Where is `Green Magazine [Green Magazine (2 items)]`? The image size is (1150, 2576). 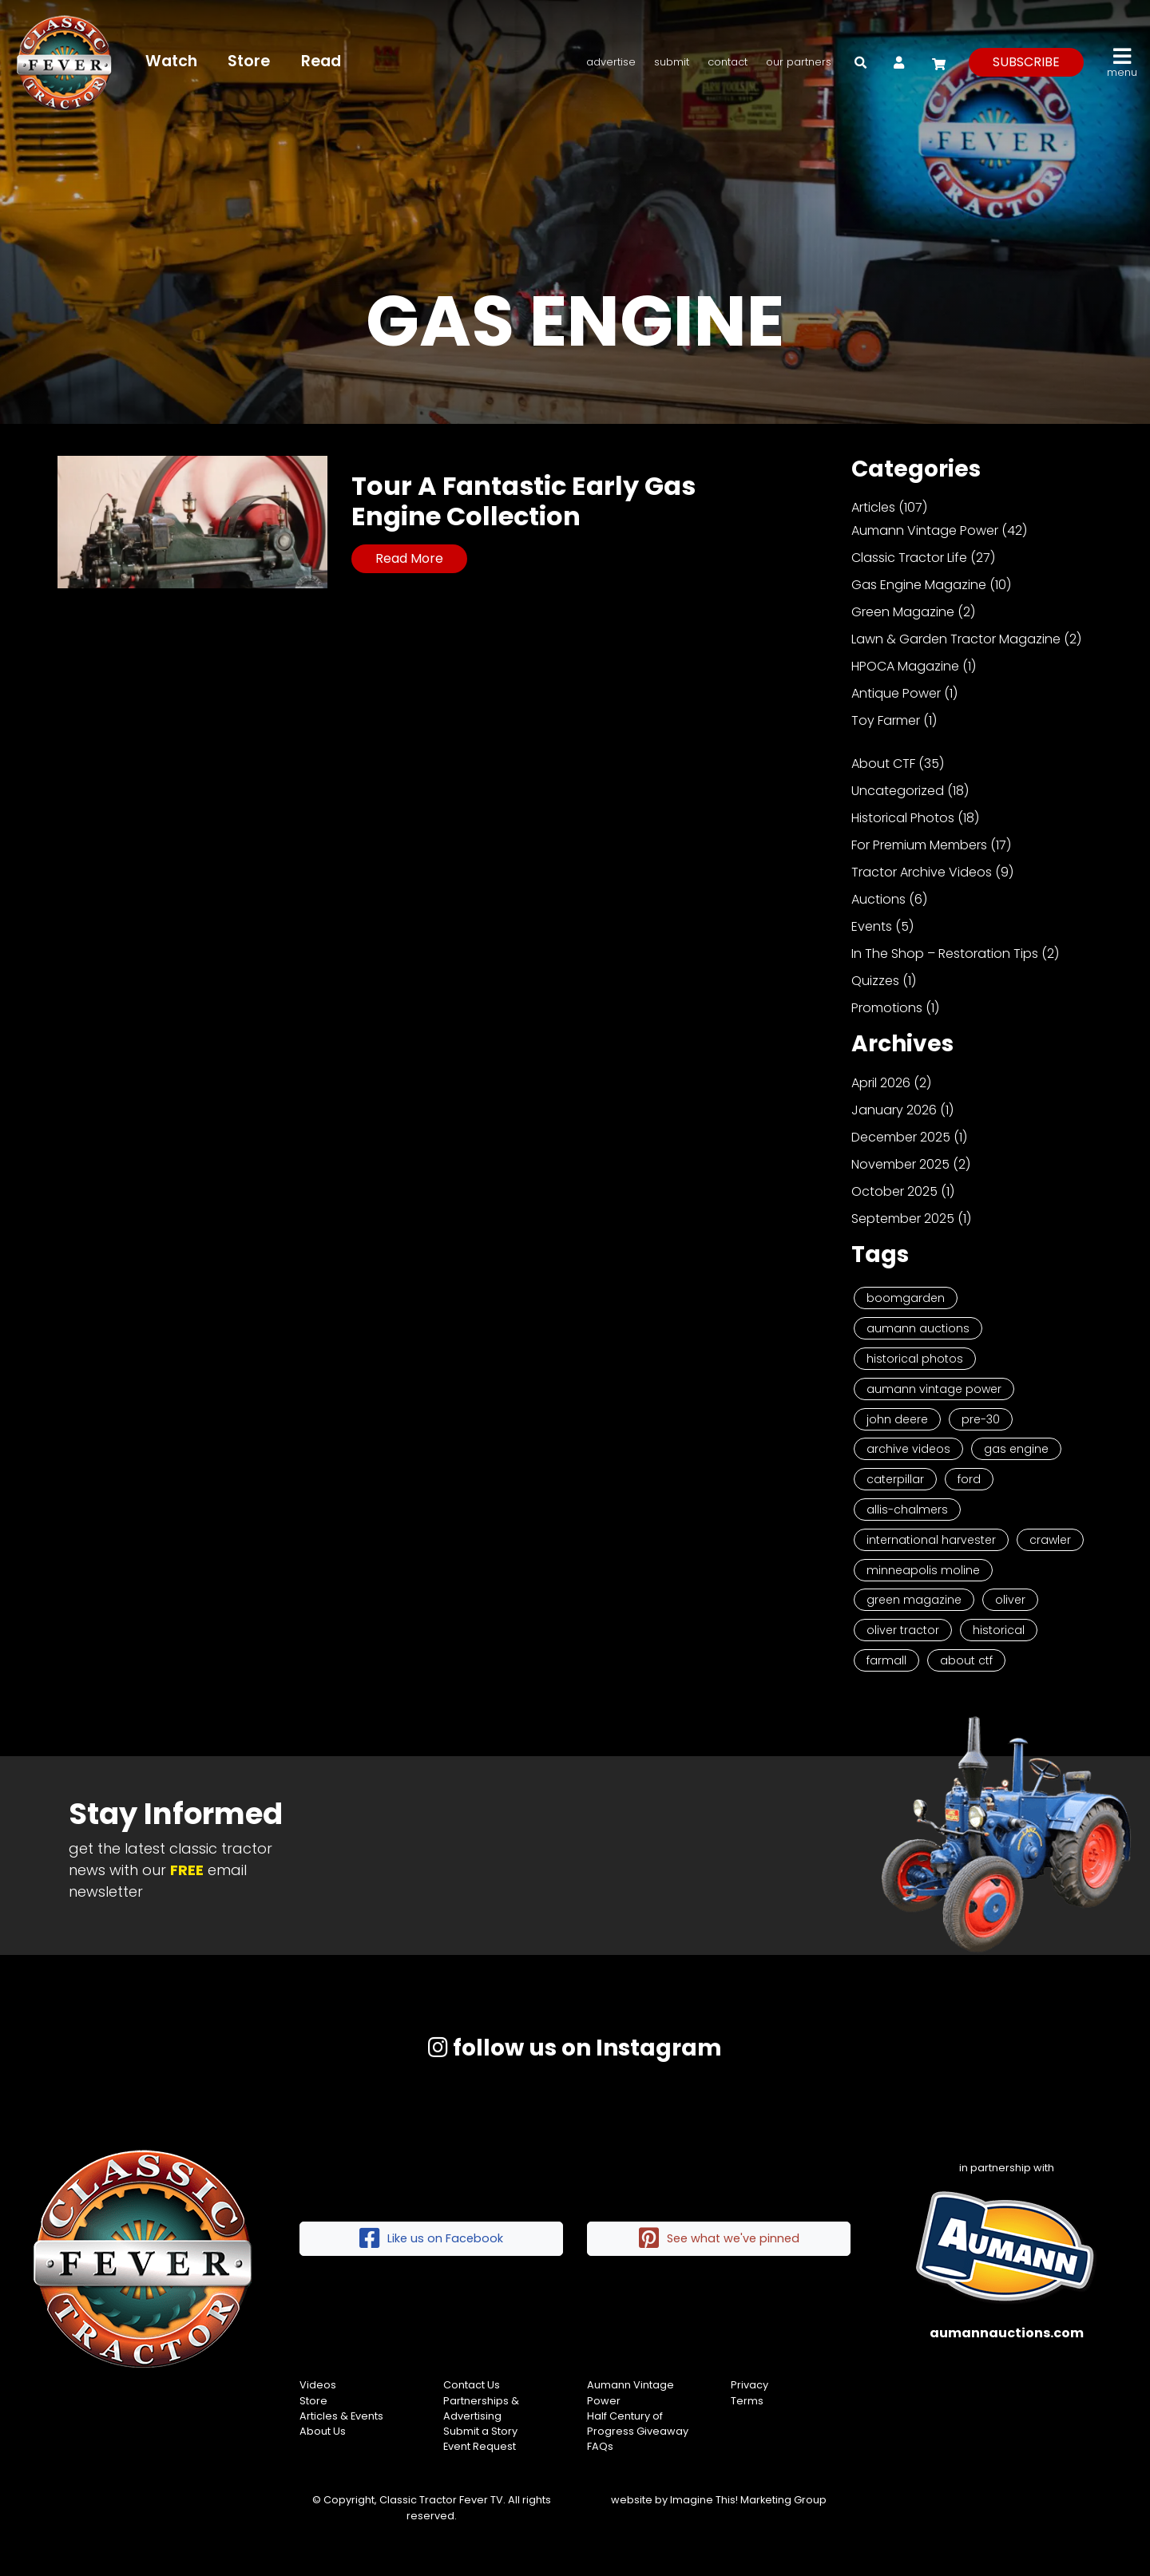
Green Magazine [Green Magazine (2 items)] is located at coordinates (914, 1600).